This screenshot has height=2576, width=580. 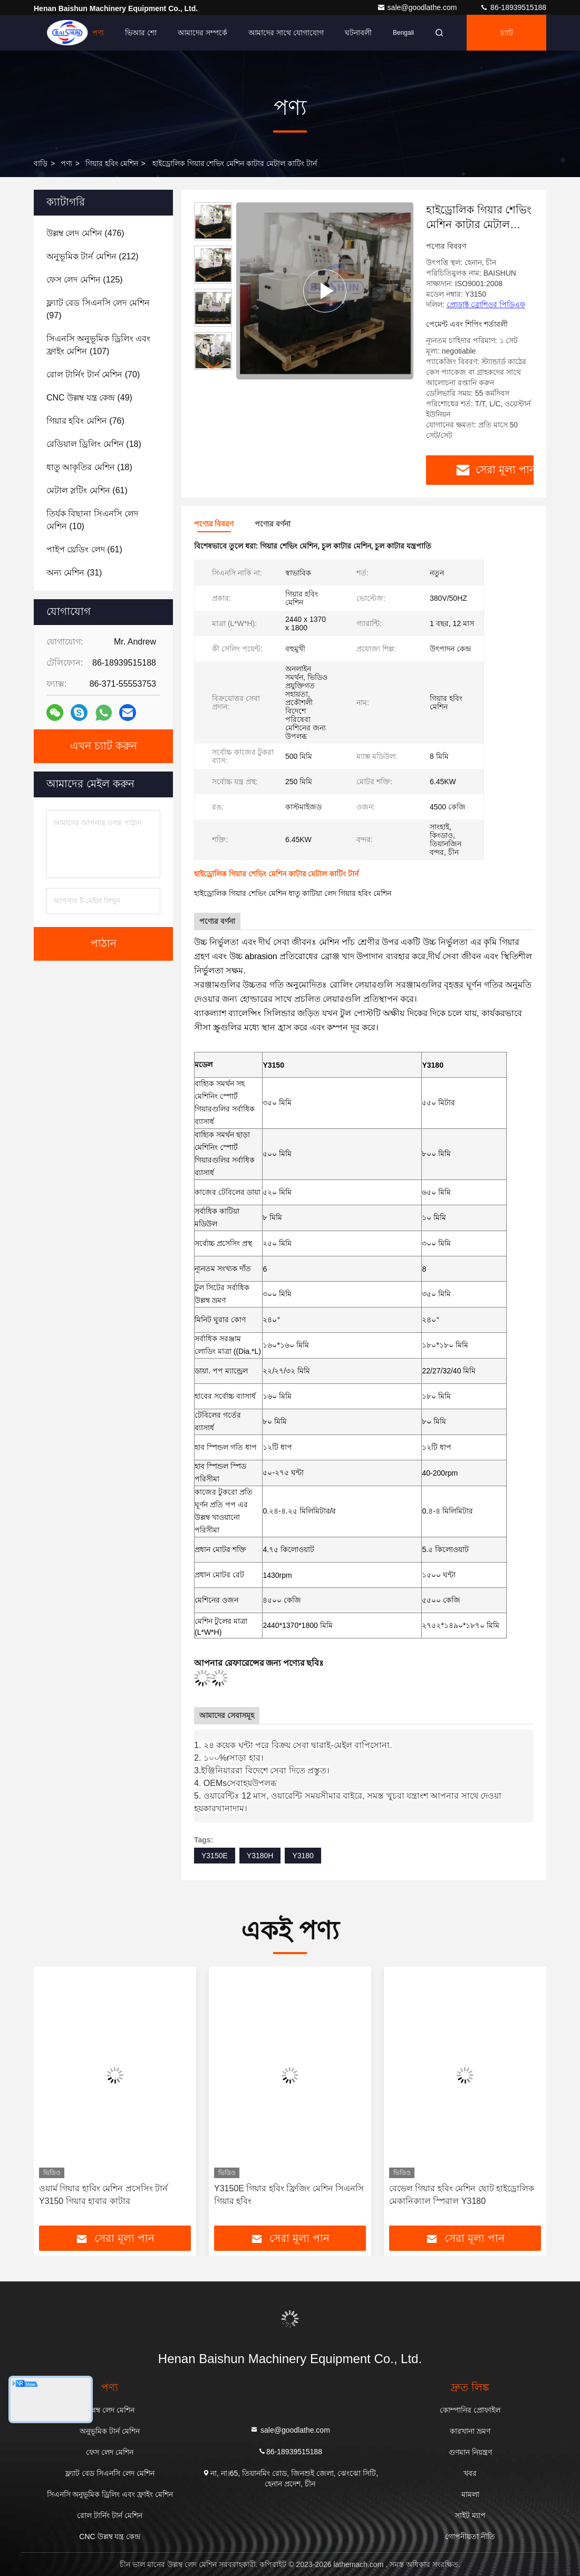 I want to click on (49), so click(x=89, y=397).